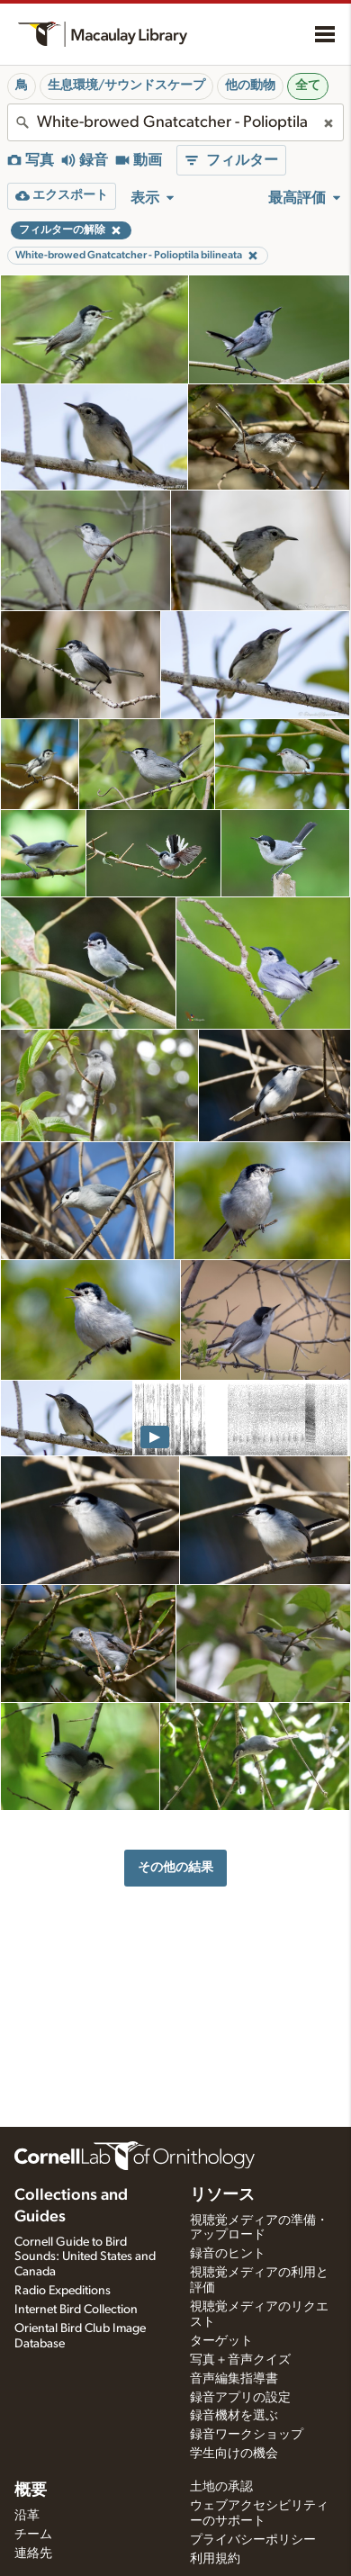 The height and width of the screenshot is (2576, 351). What do you see at coordinates (27, 2515) in the screenshot?
I see `沿革` at bounding box center [27, 2515].